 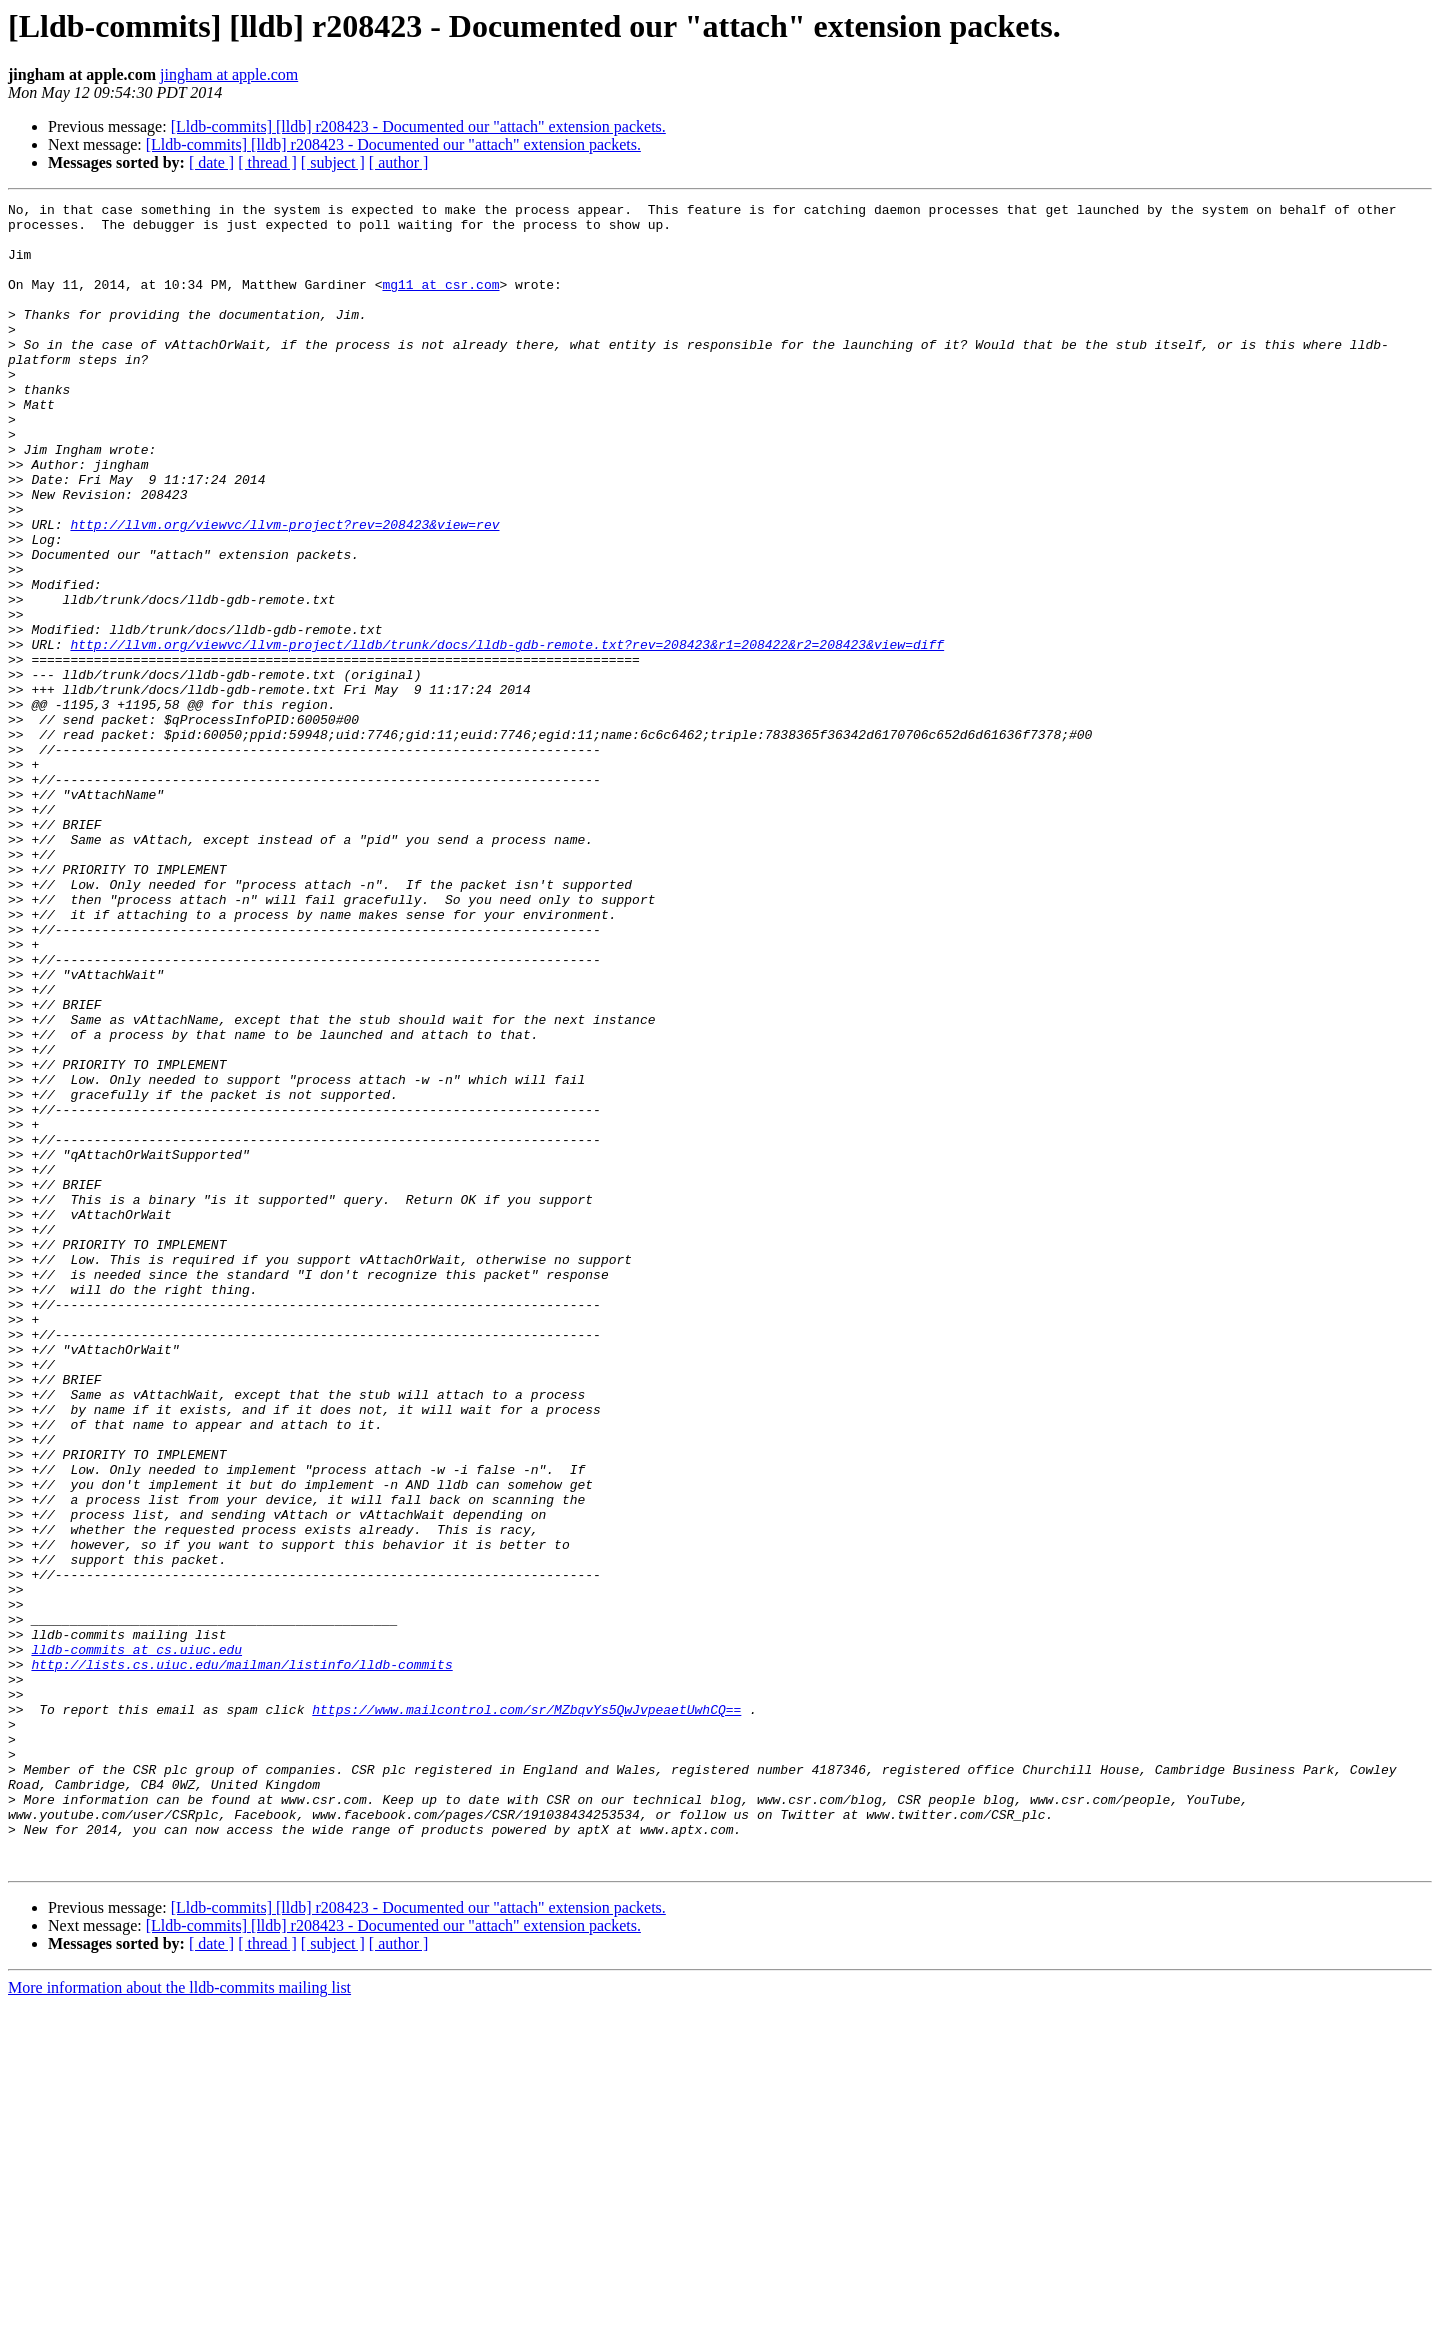 I want to click on http://llvm.org/viewvc/llvm-project?rev=208423&view=rev, so click(x=284, y=590).